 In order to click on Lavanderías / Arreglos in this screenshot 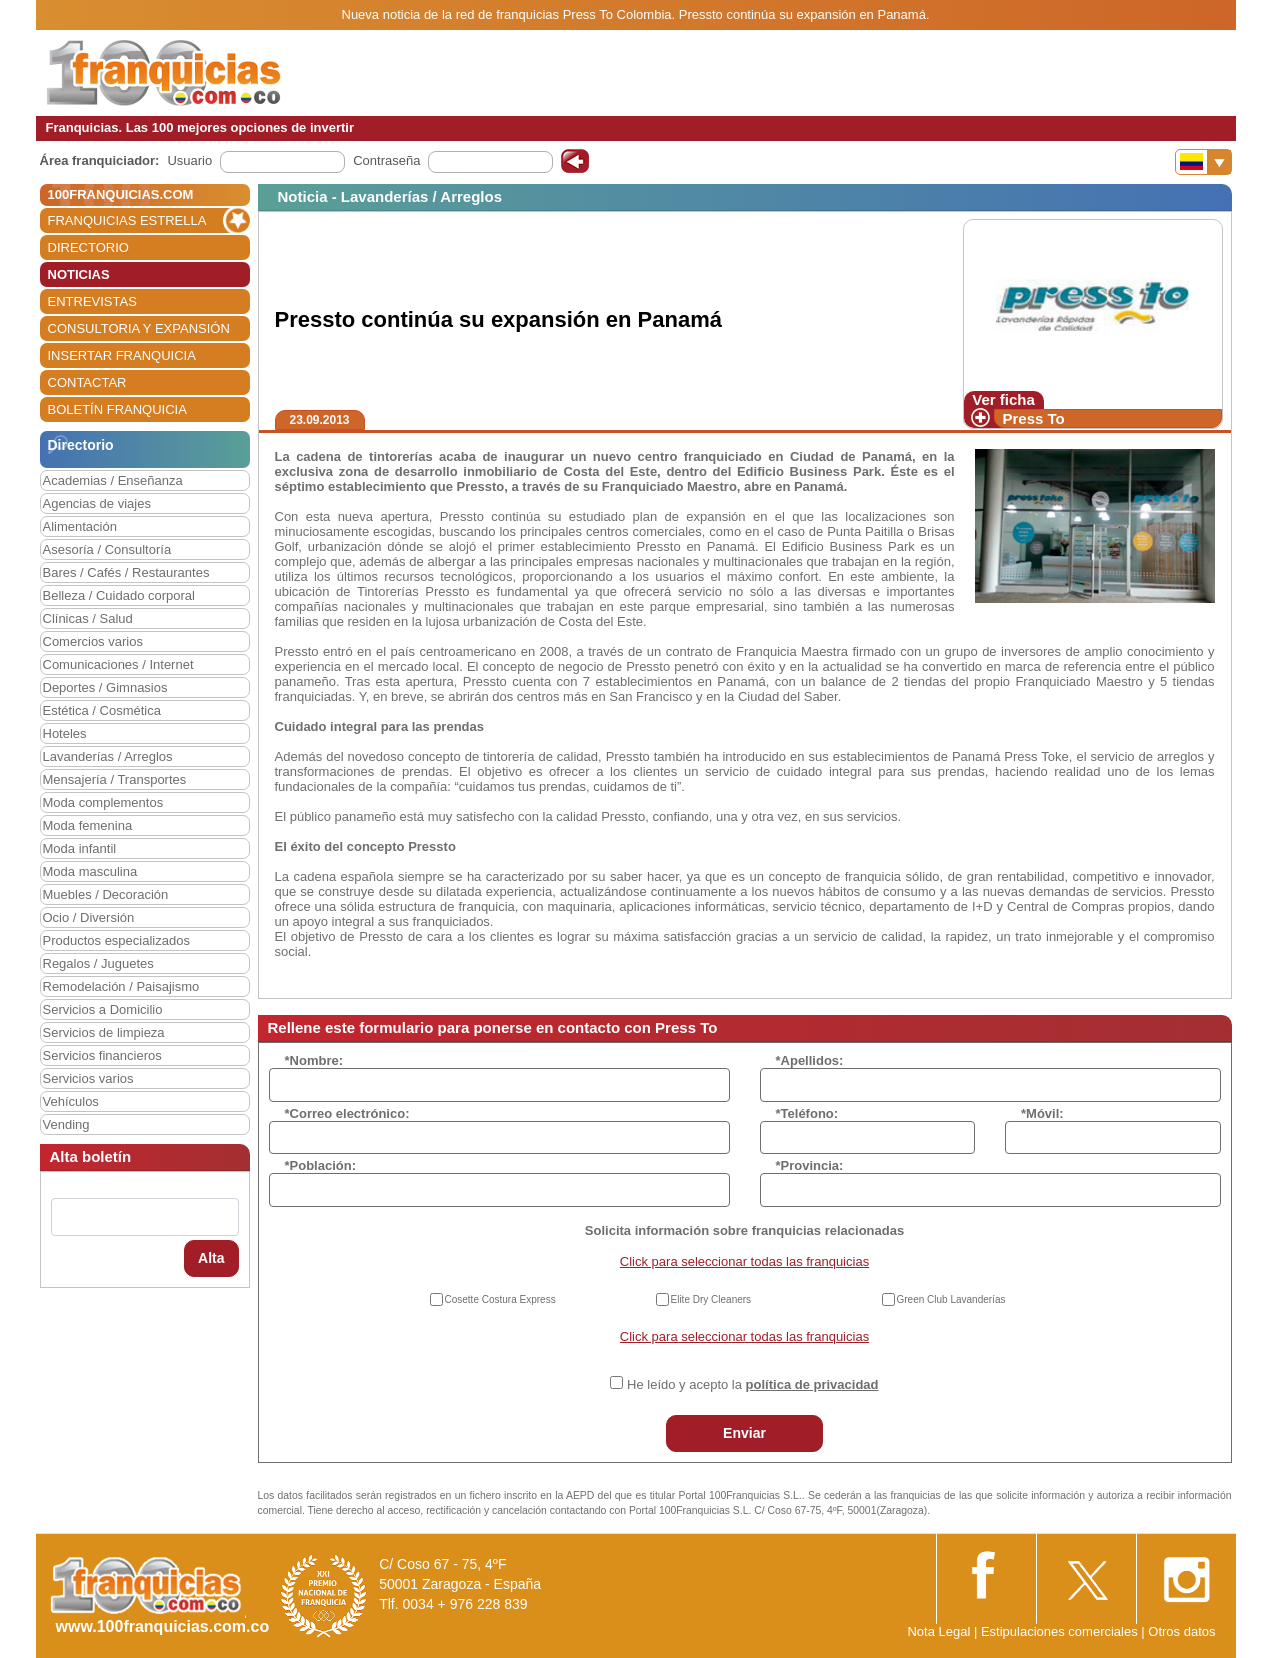, I will do `click(108, 756)`.